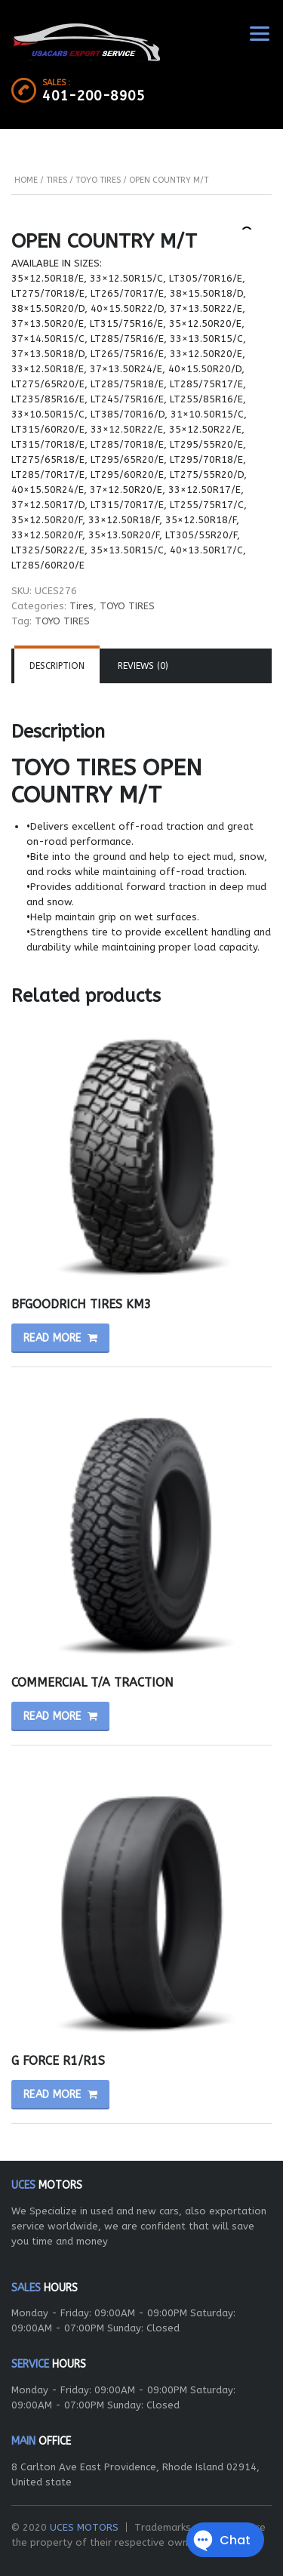 The height and width of the screenshot is (2576, 283). I want to click on [tab], so click(57, 666).